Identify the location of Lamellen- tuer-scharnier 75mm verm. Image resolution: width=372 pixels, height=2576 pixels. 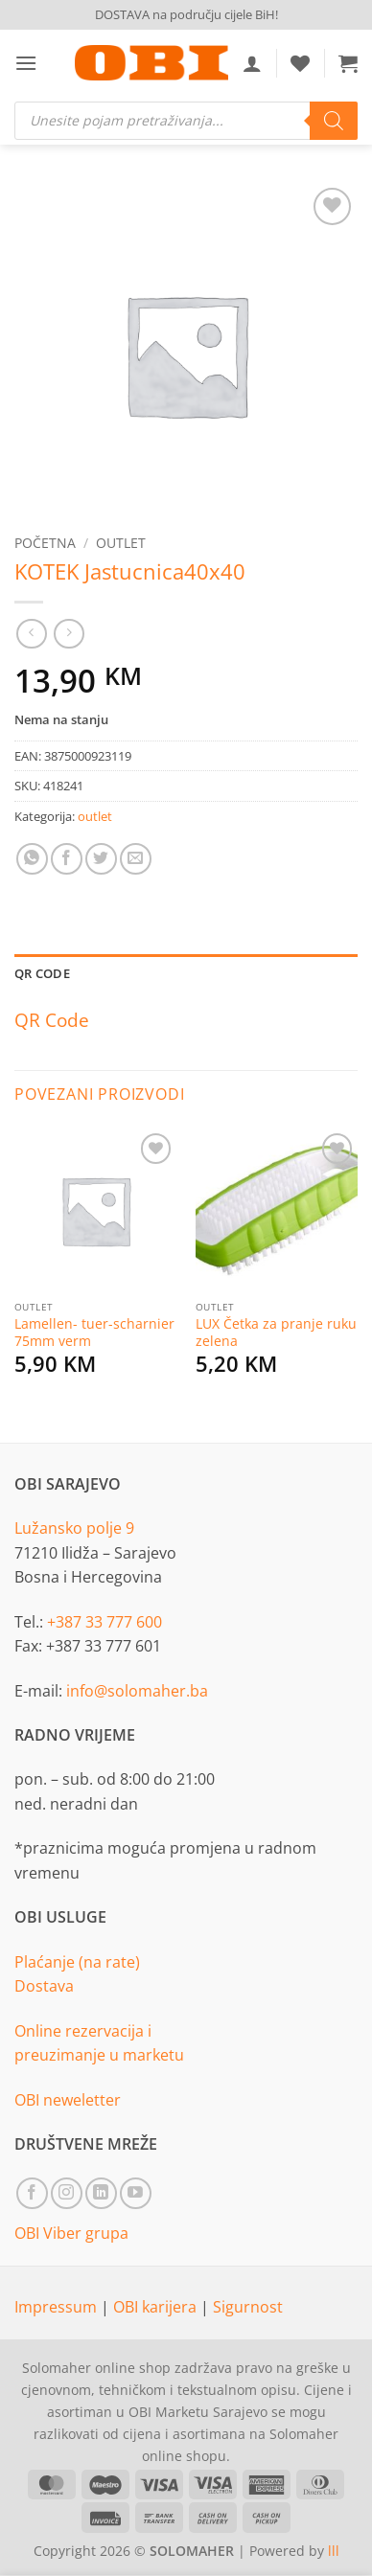
(94, 1332).